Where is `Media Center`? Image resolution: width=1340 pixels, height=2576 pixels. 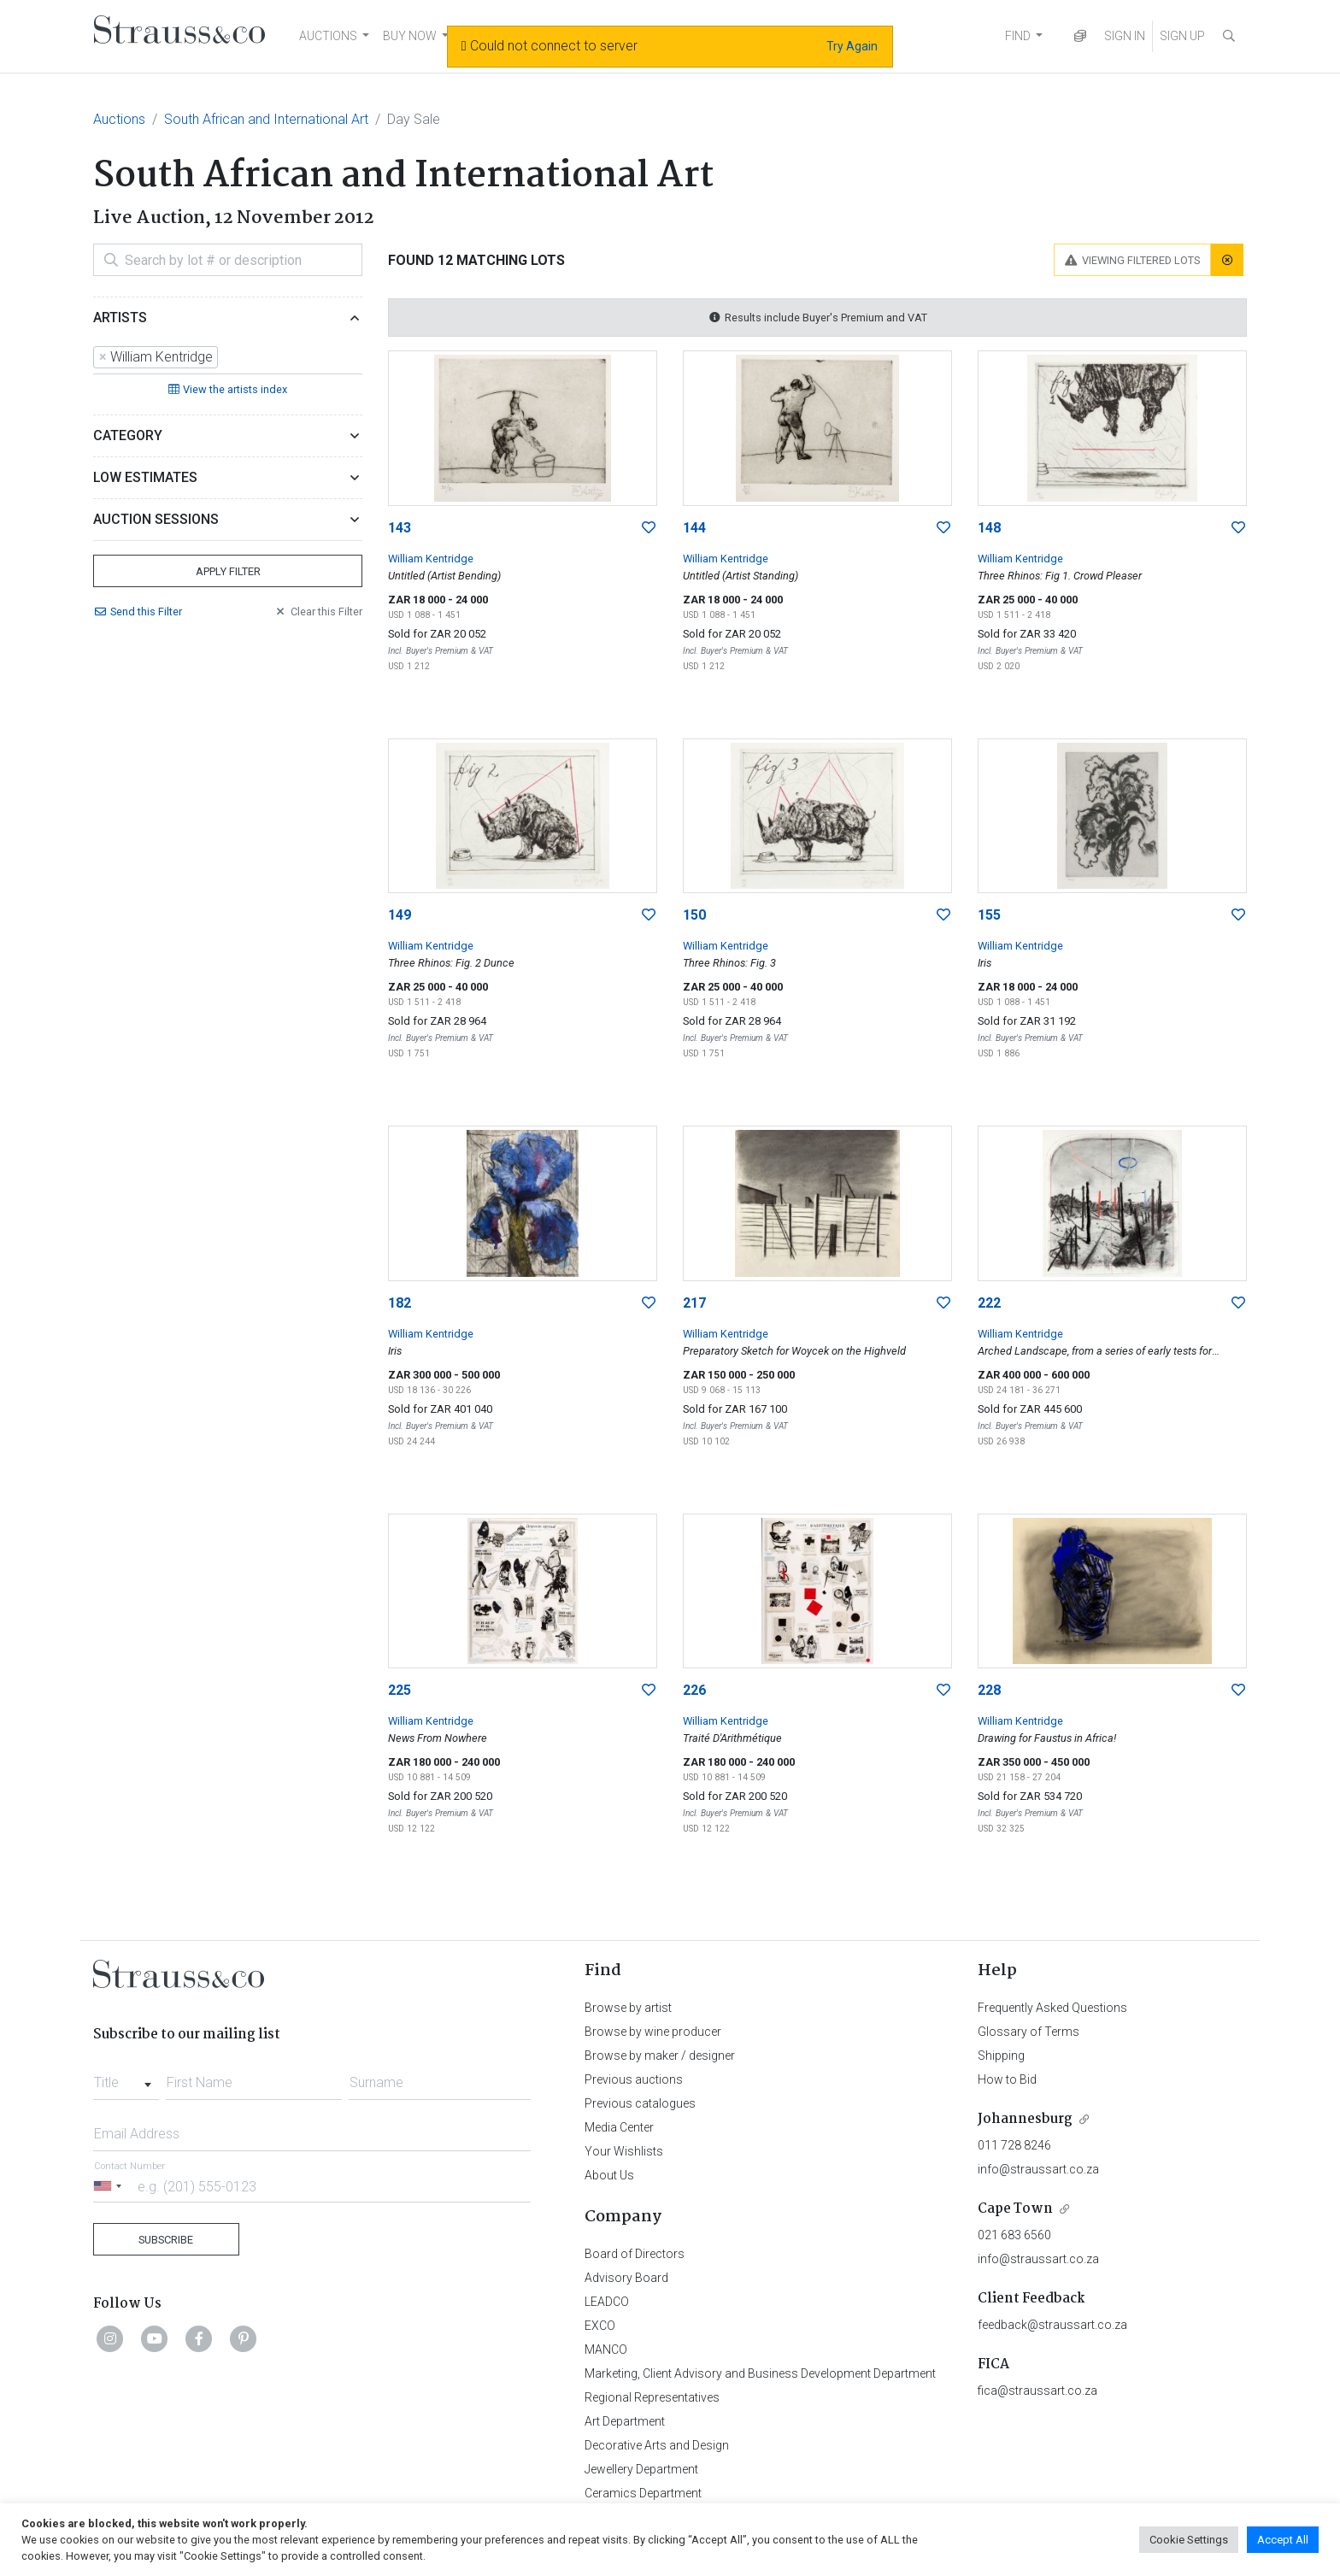 Media Center is located at coordinates (619, 2127).